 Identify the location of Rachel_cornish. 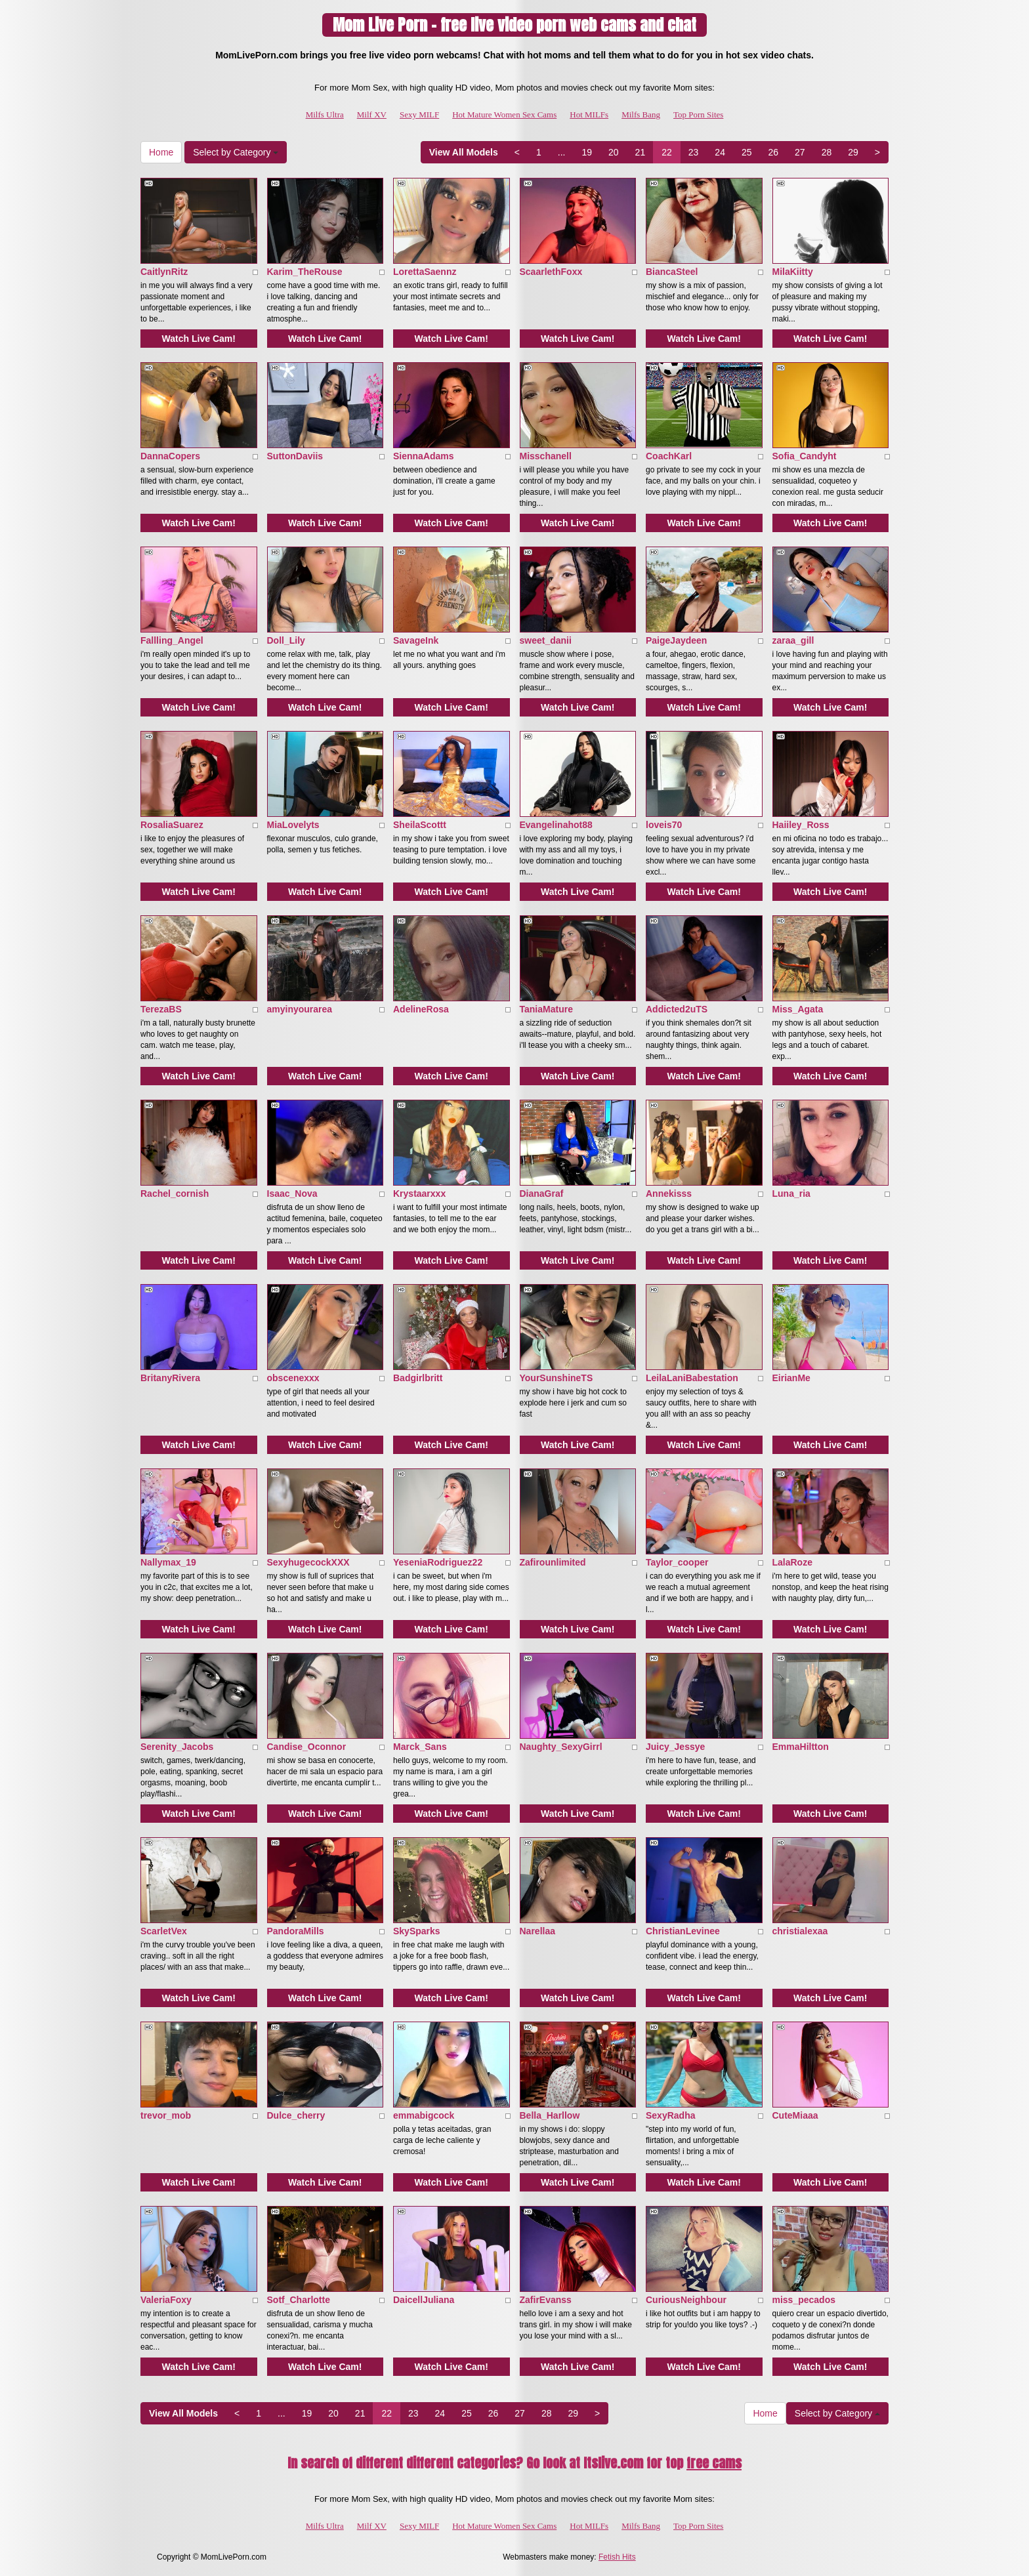
(174, 1193).